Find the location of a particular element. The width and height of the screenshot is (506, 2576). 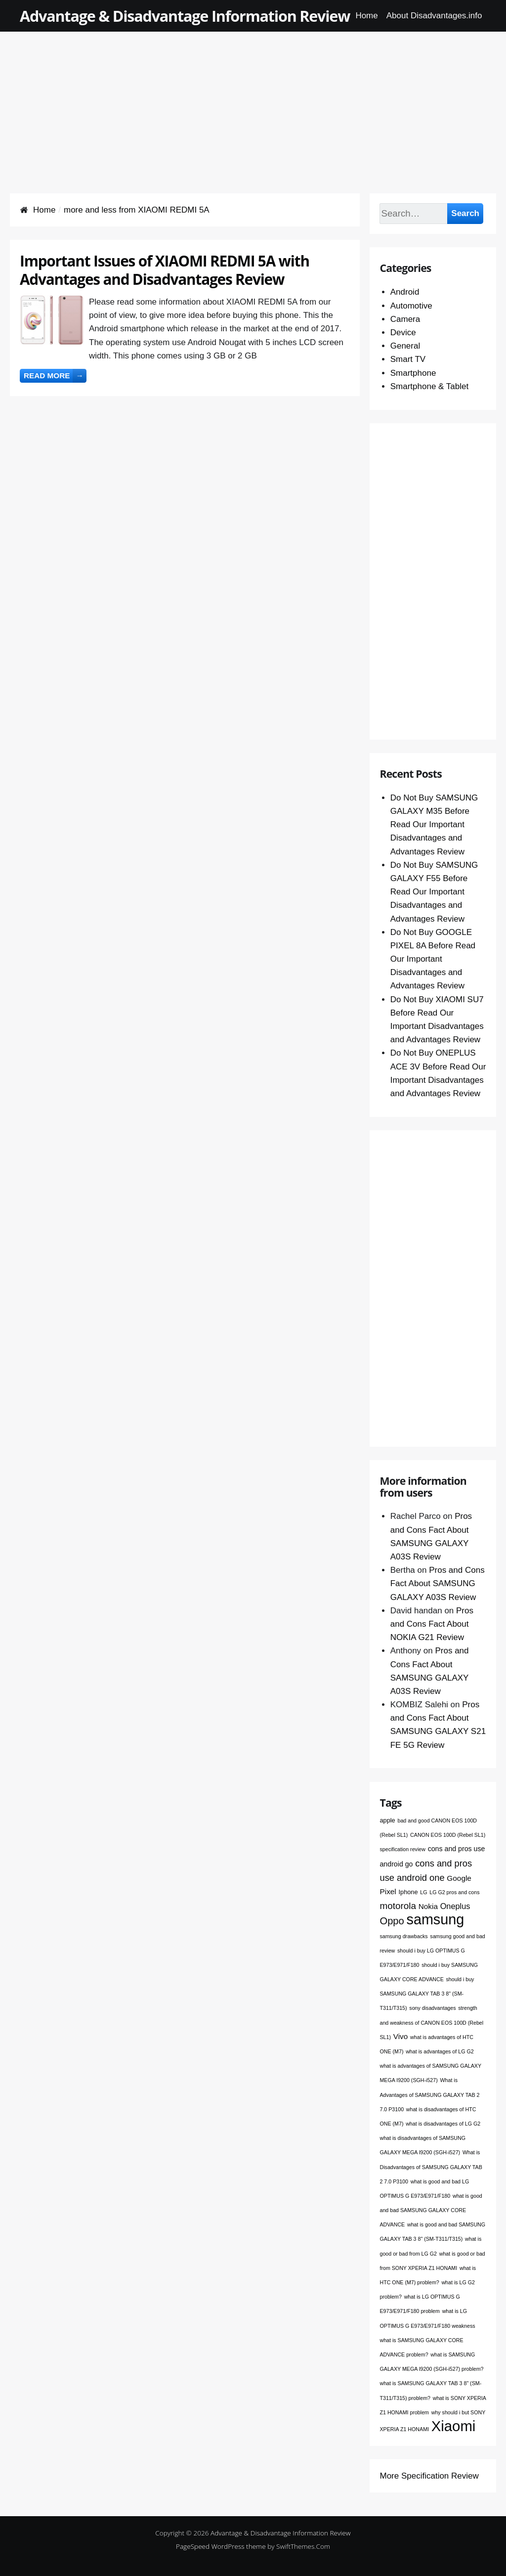

Device is located at coordinates (403, 332).